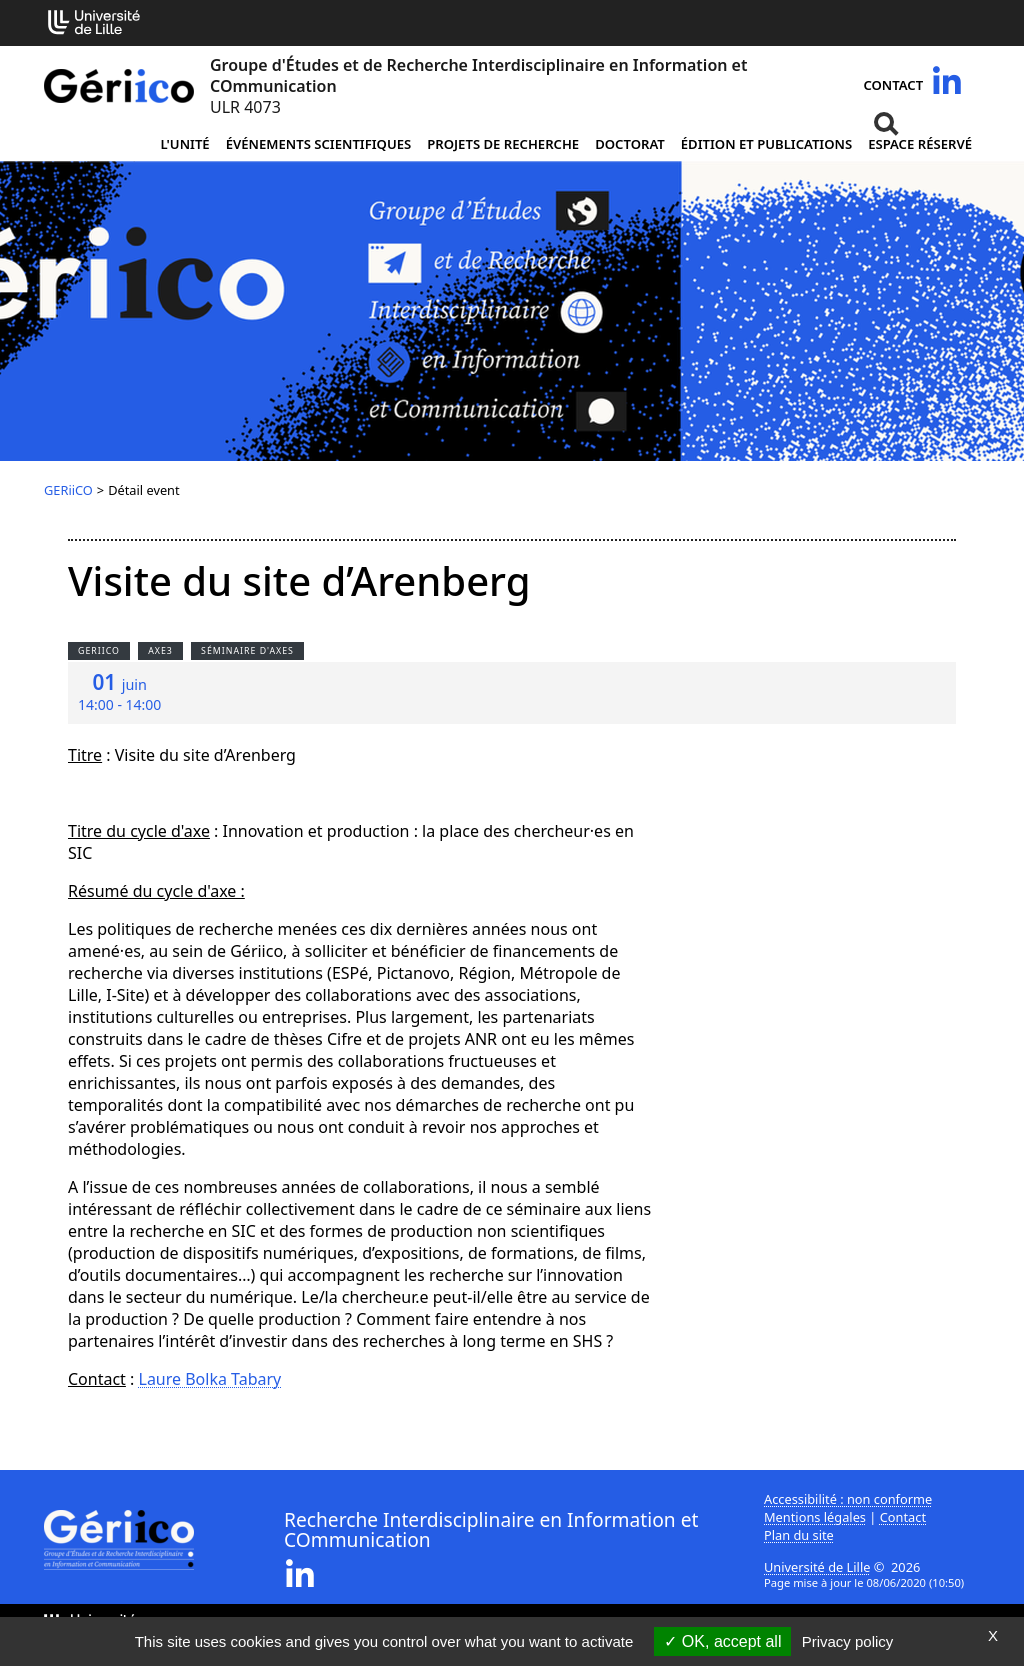  I want to click on Projets de recherche, so click(503, 144).